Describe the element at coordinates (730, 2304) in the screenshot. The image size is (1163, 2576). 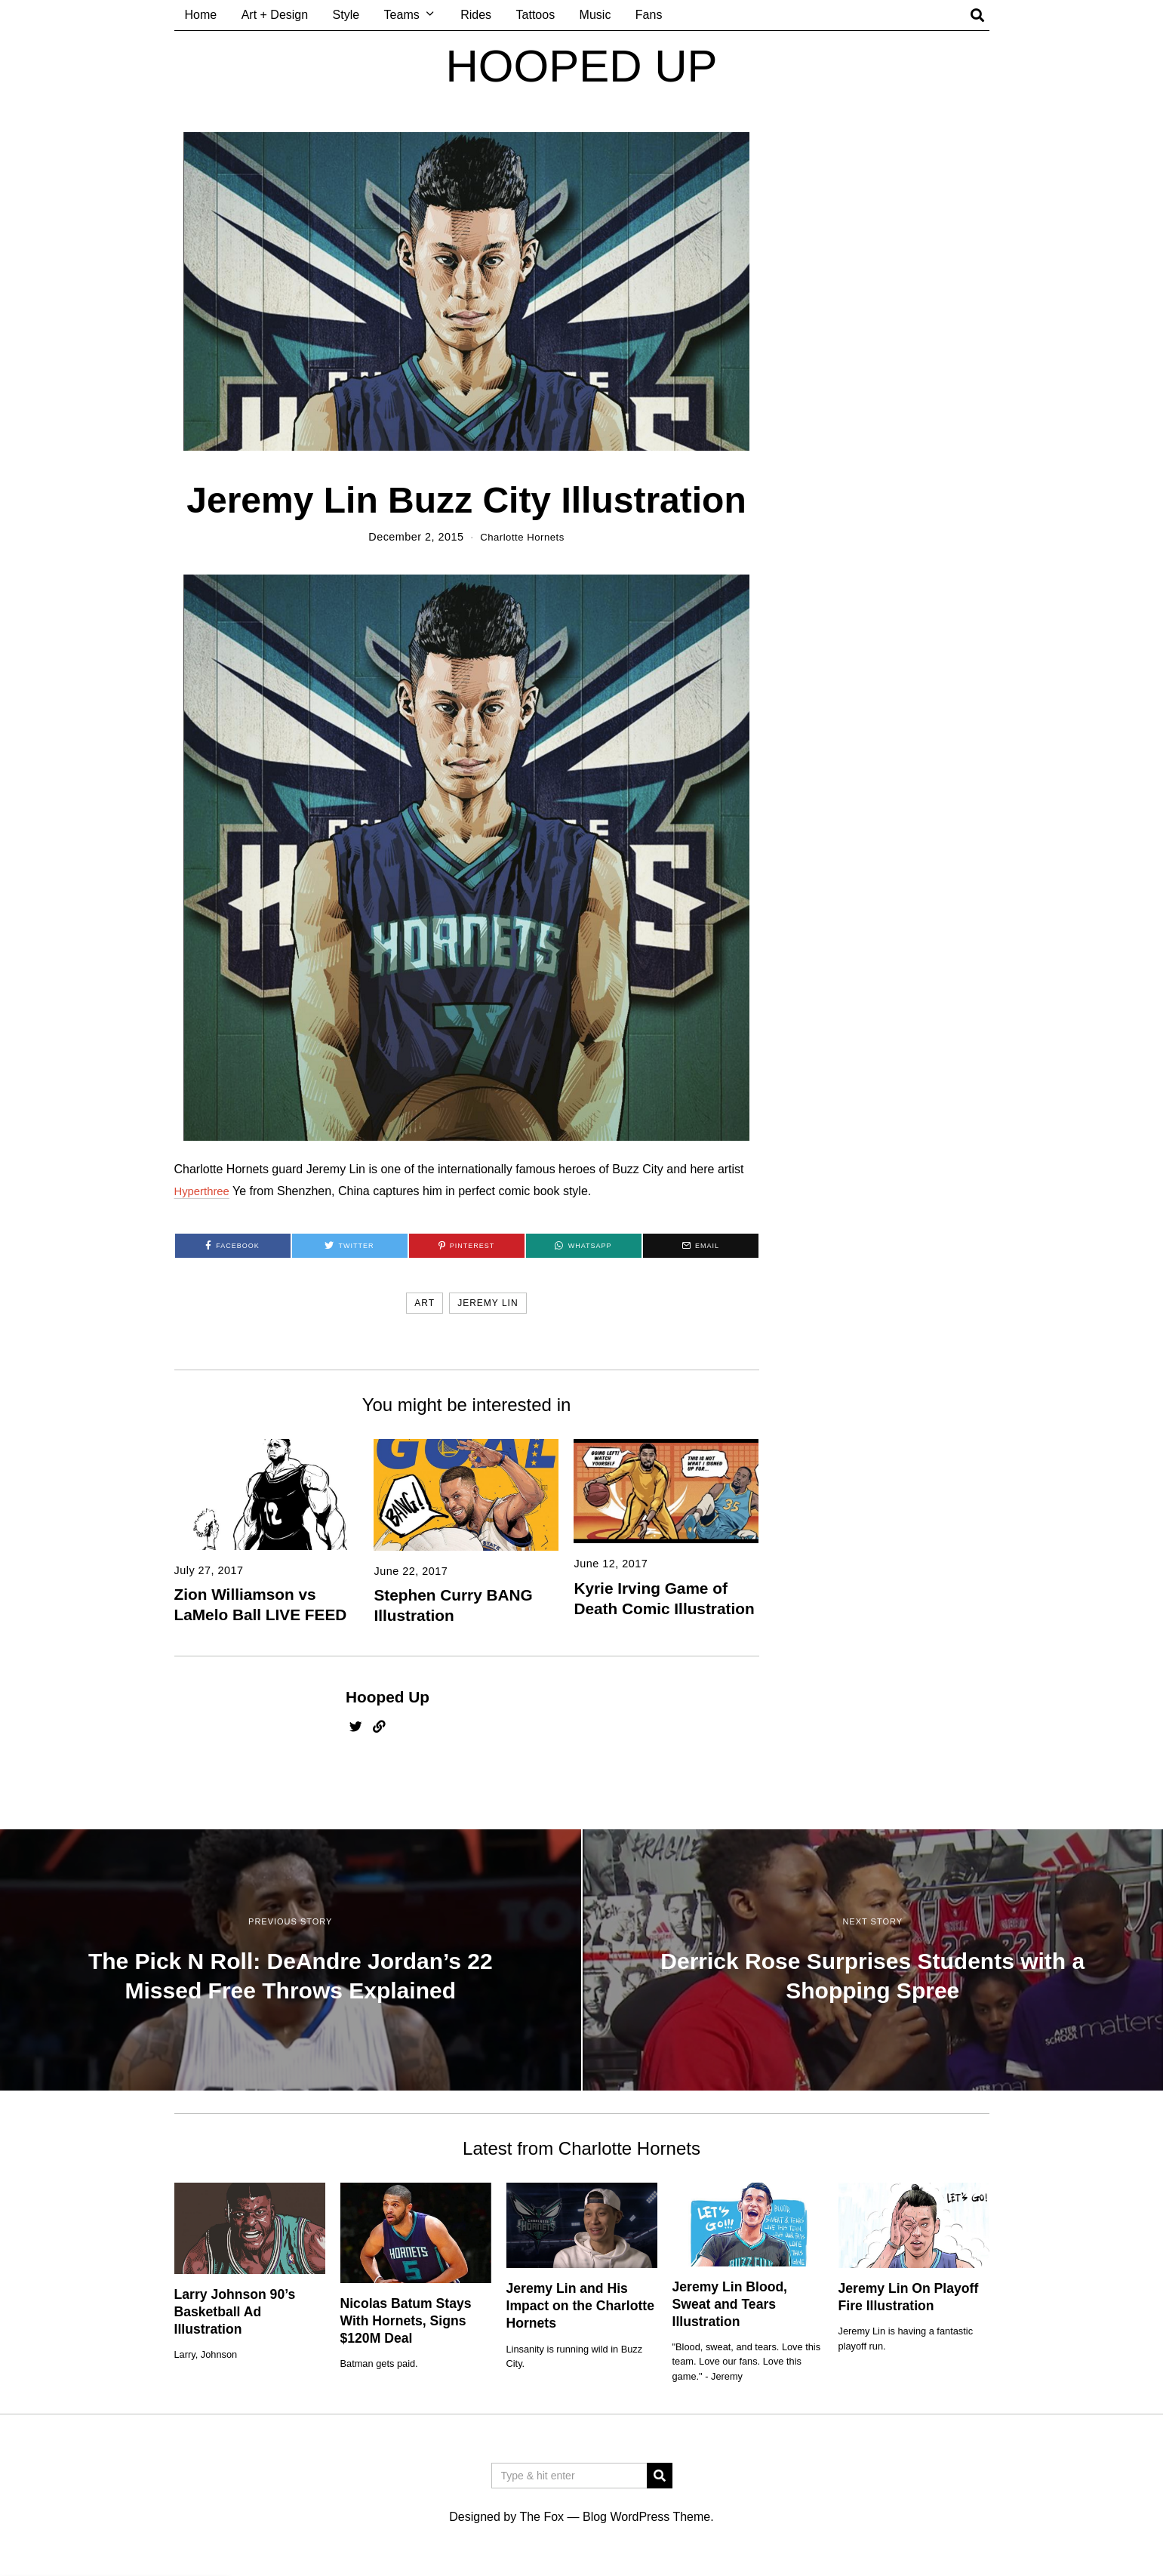
I see `Jeremy Lin Blood, Sweat and Tears Illustration` at that location.